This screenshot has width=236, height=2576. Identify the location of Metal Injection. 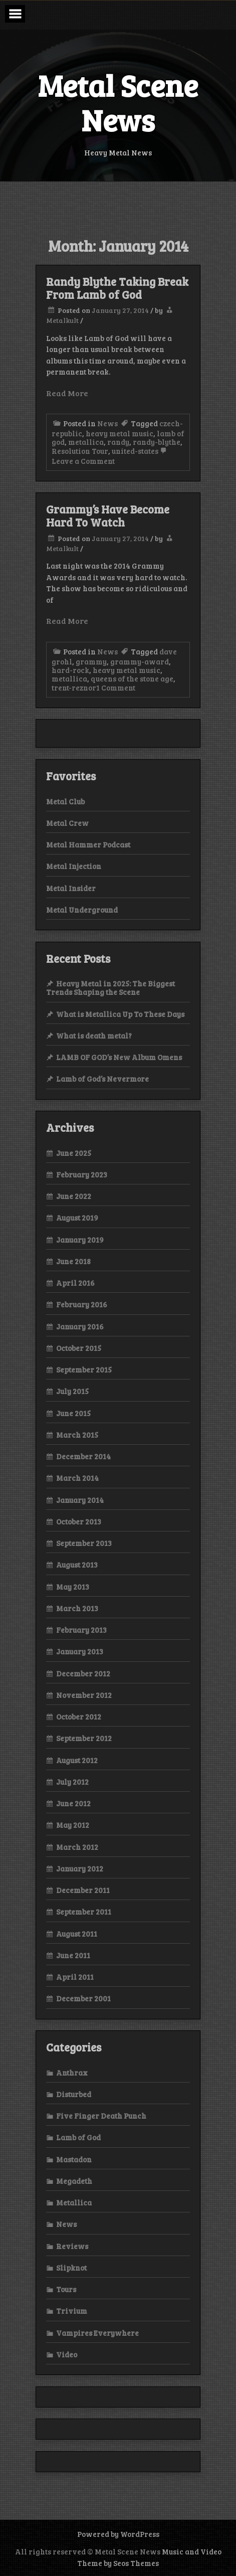
(73, 866).